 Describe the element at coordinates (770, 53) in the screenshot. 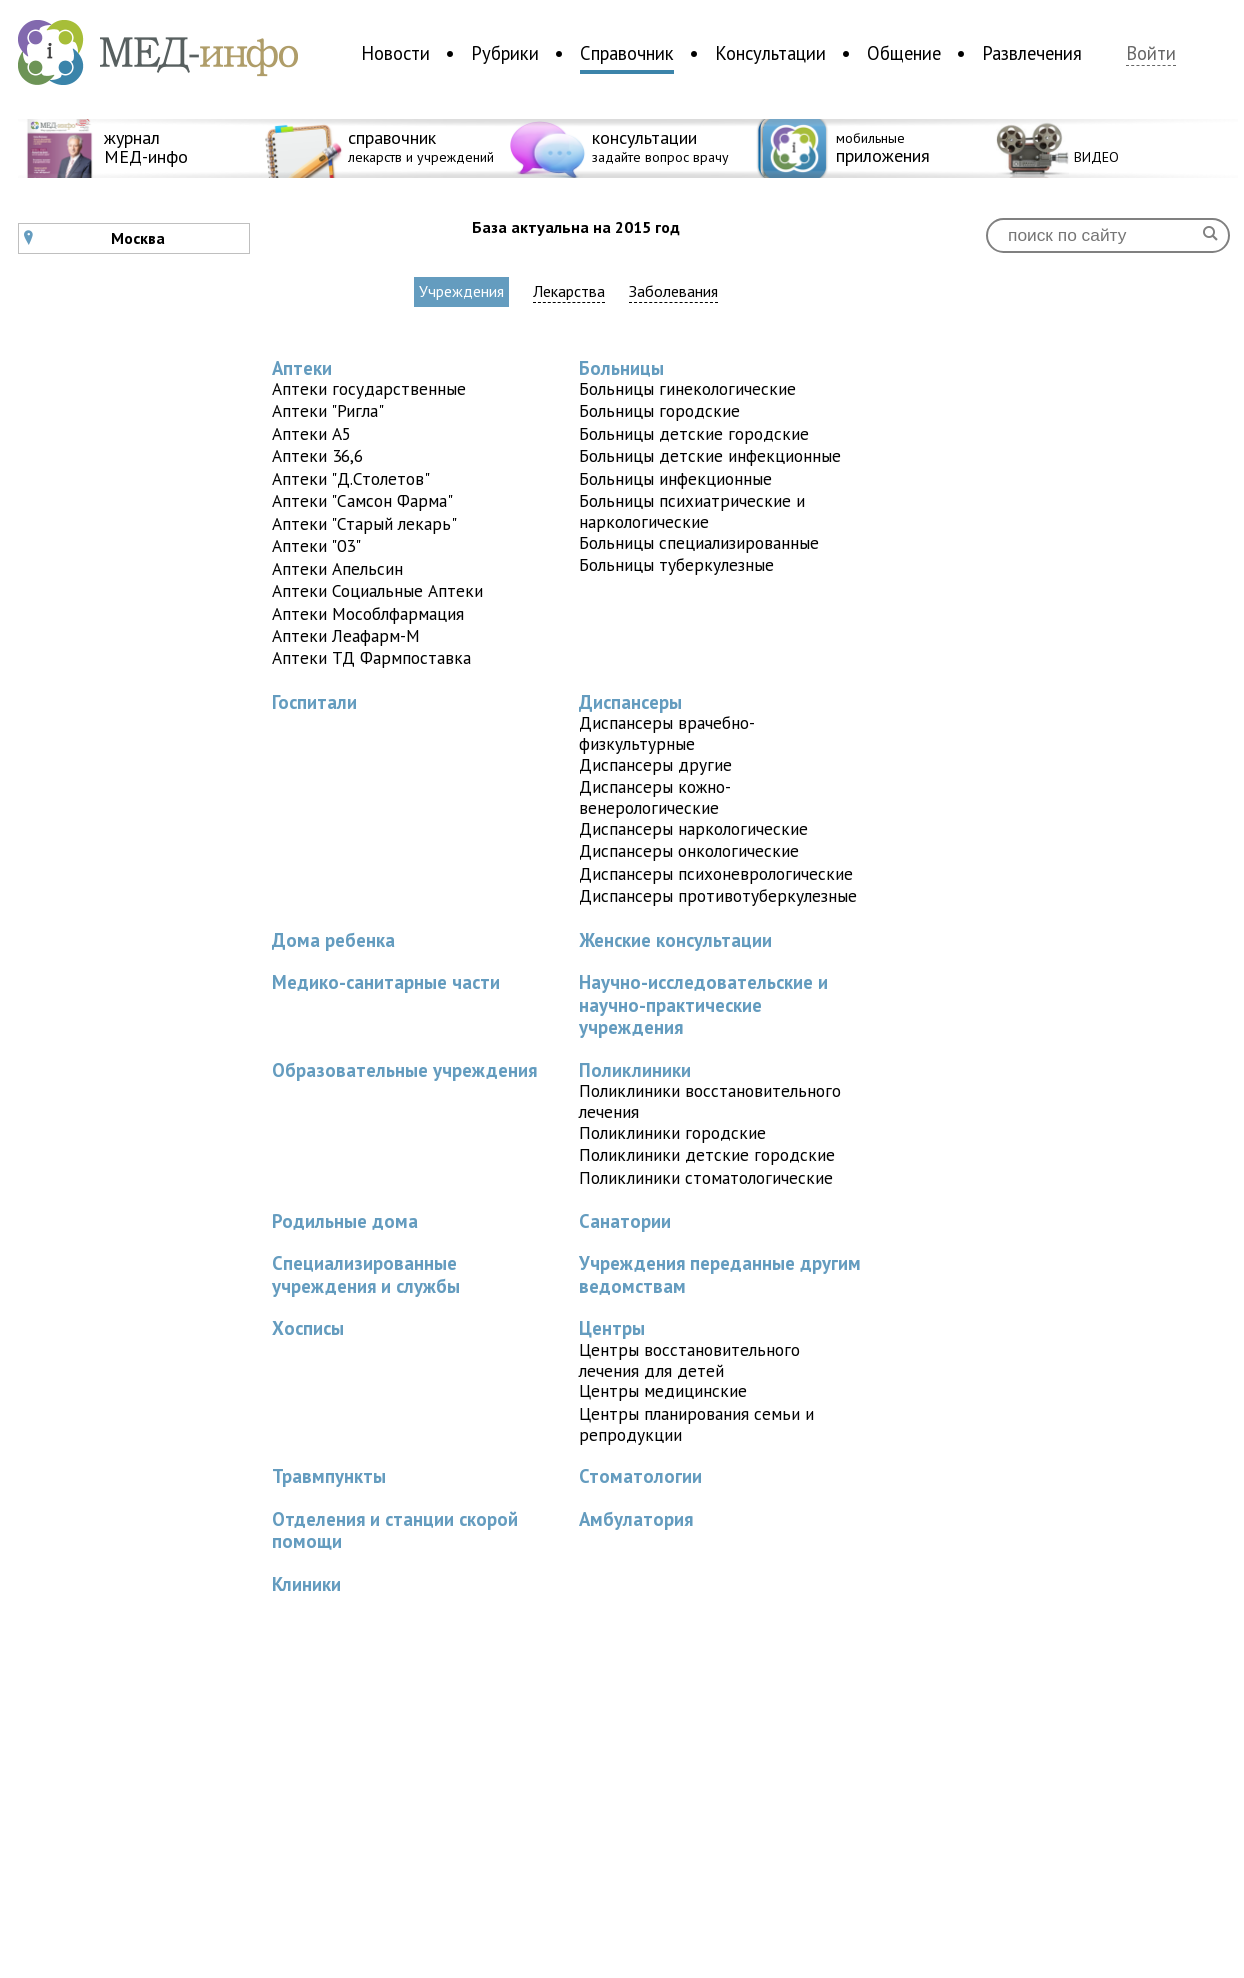

I see `Консультации` at that location.